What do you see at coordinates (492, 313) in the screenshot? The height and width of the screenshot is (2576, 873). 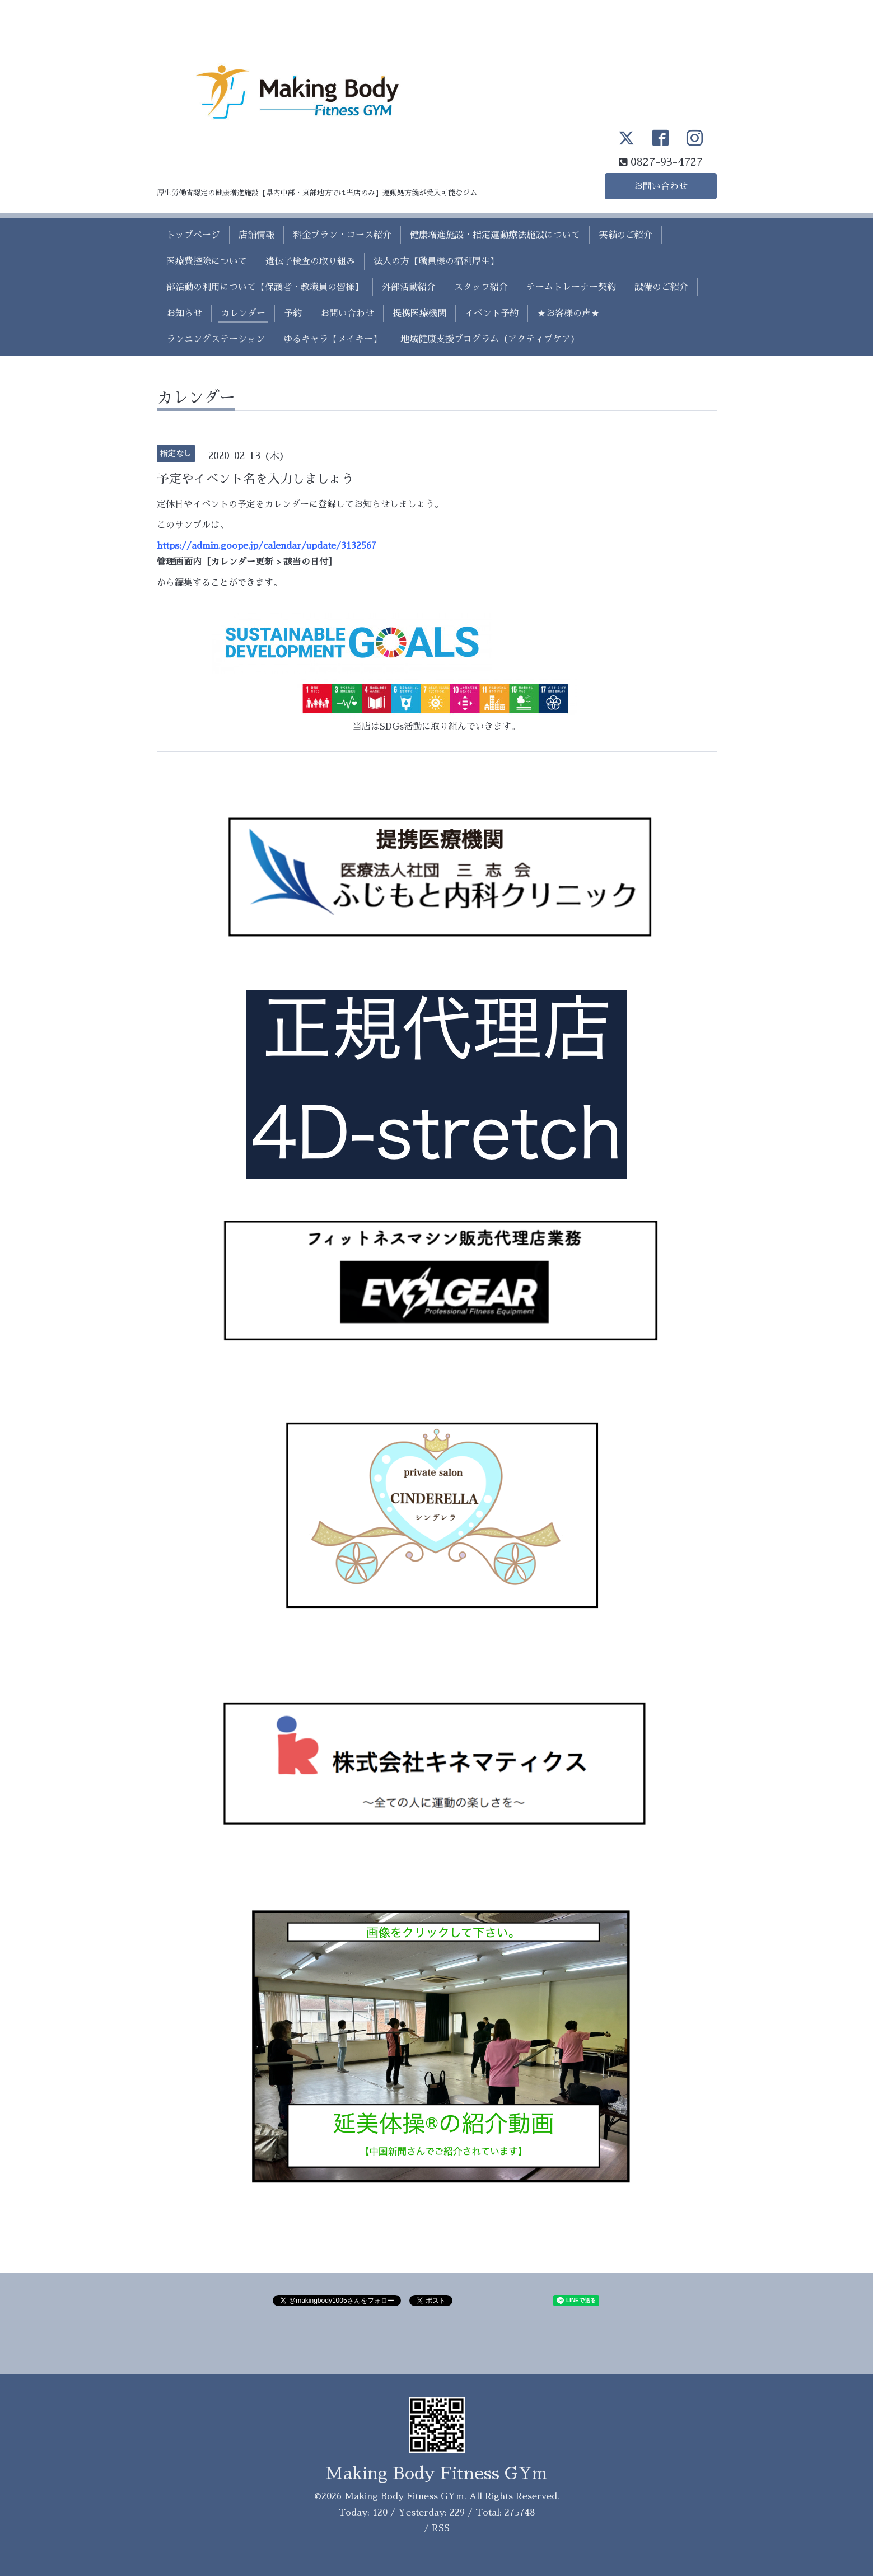 I see `イベント予約` at bounding box center [492, 313].